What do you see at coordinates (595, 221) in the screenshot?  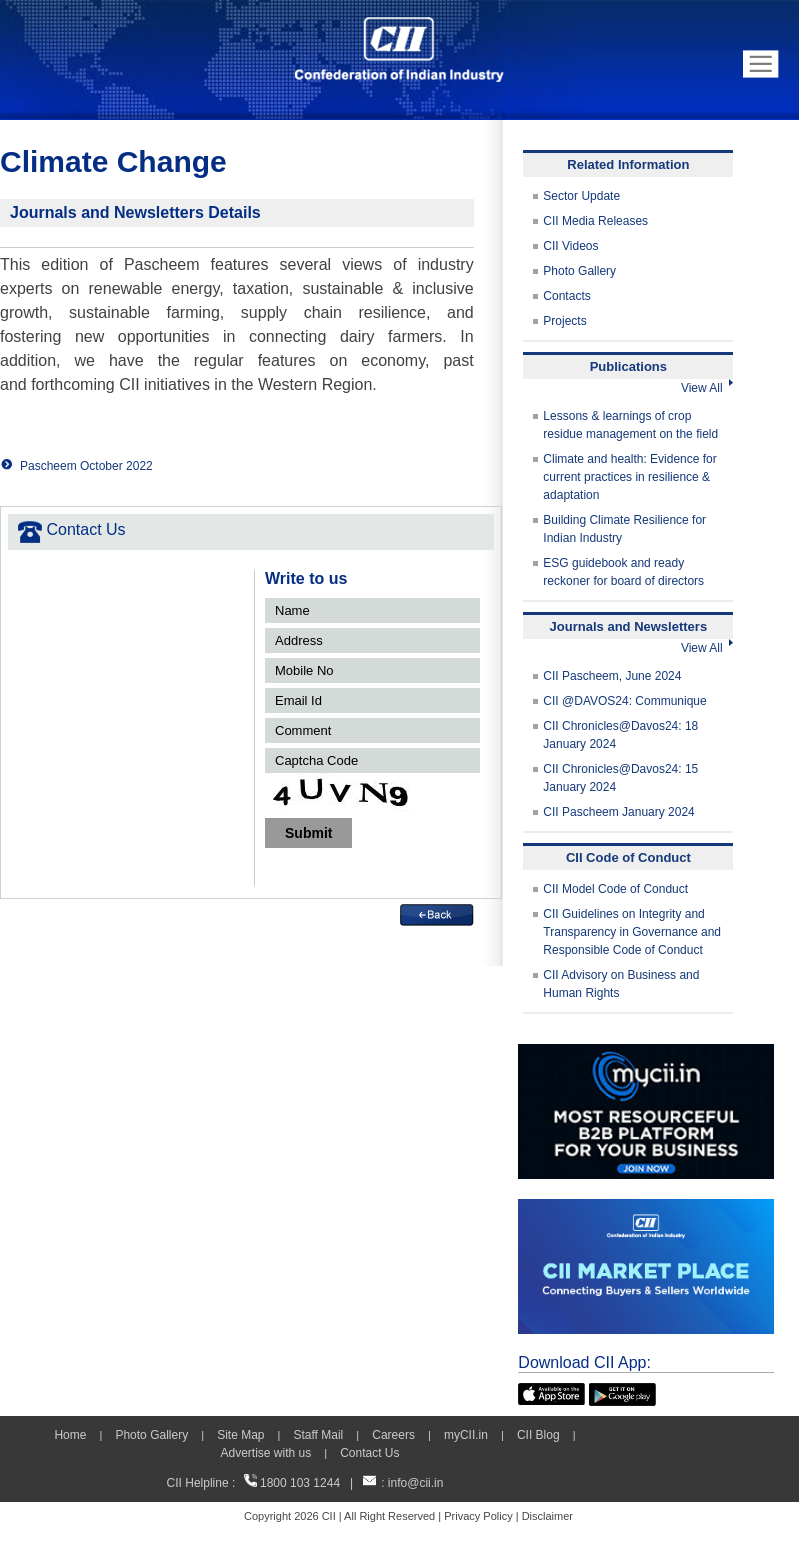 I see `CII Media Releases` at bounding box center [595, 221].